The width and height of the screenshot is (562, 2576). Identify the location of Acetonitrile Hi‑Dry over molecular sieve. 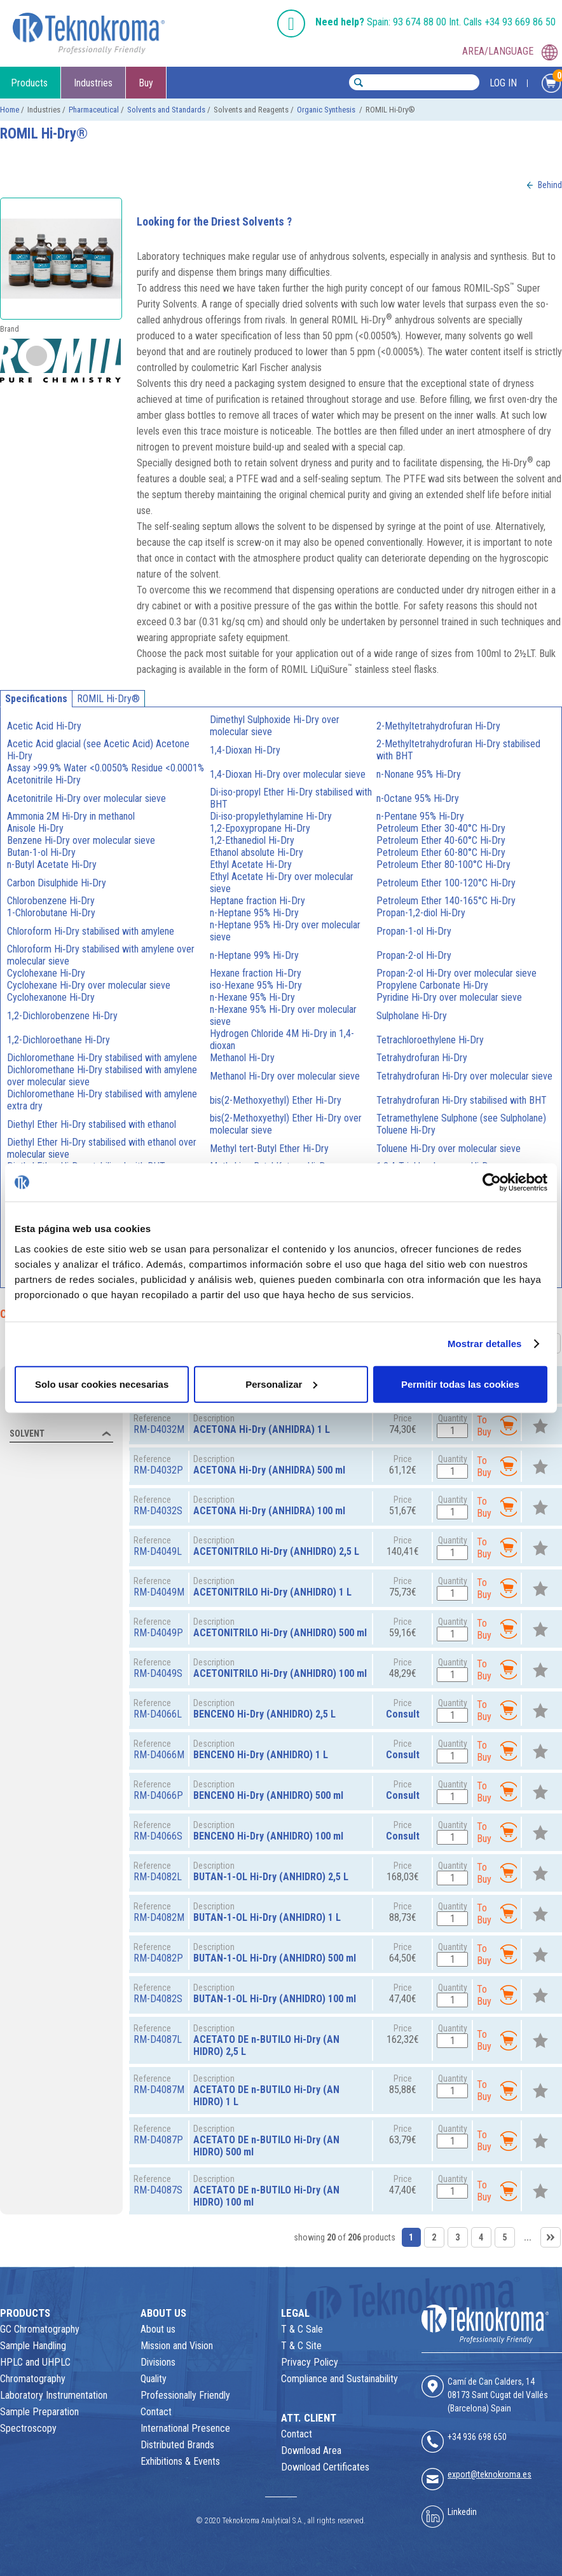
(86, 798).